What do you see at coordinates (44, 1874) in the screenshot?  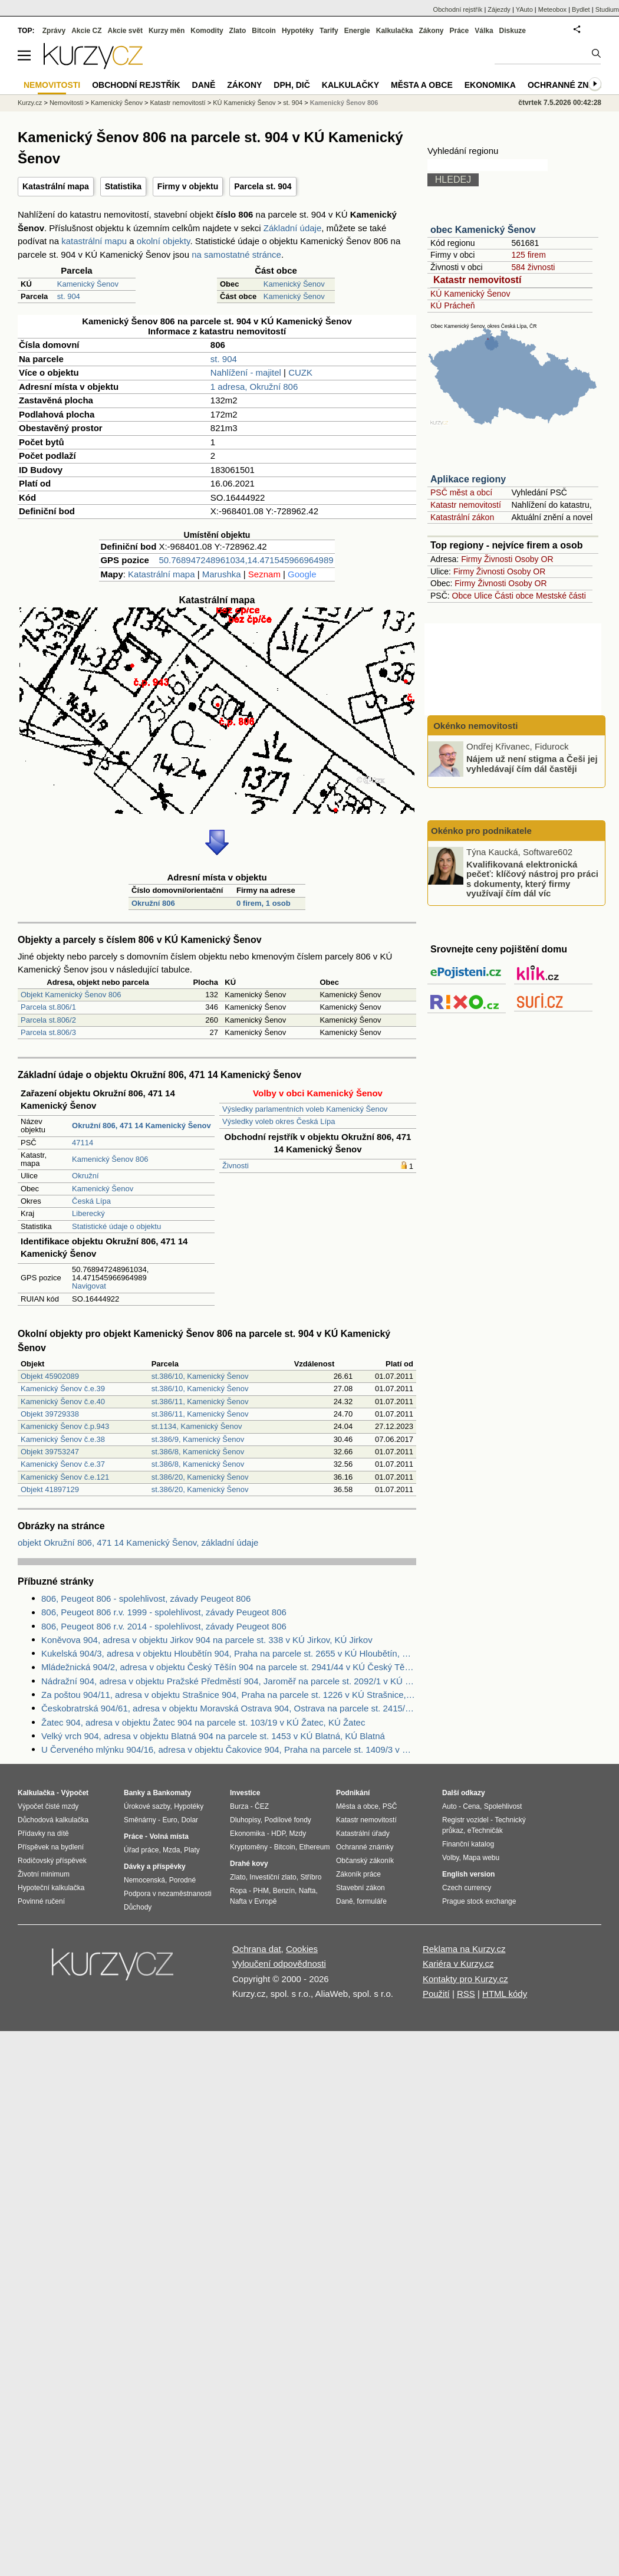 I see `Životní minimum` at bounding box center [44, 1874].